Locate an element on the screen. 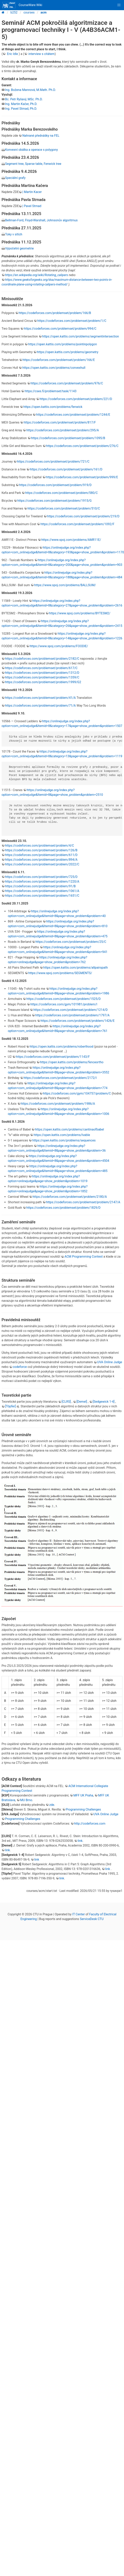 The width and height of the screenshot is (124, 2576). https://codeforces.com/problemset/problem/1426/E is located at coordinates (78, 1021).